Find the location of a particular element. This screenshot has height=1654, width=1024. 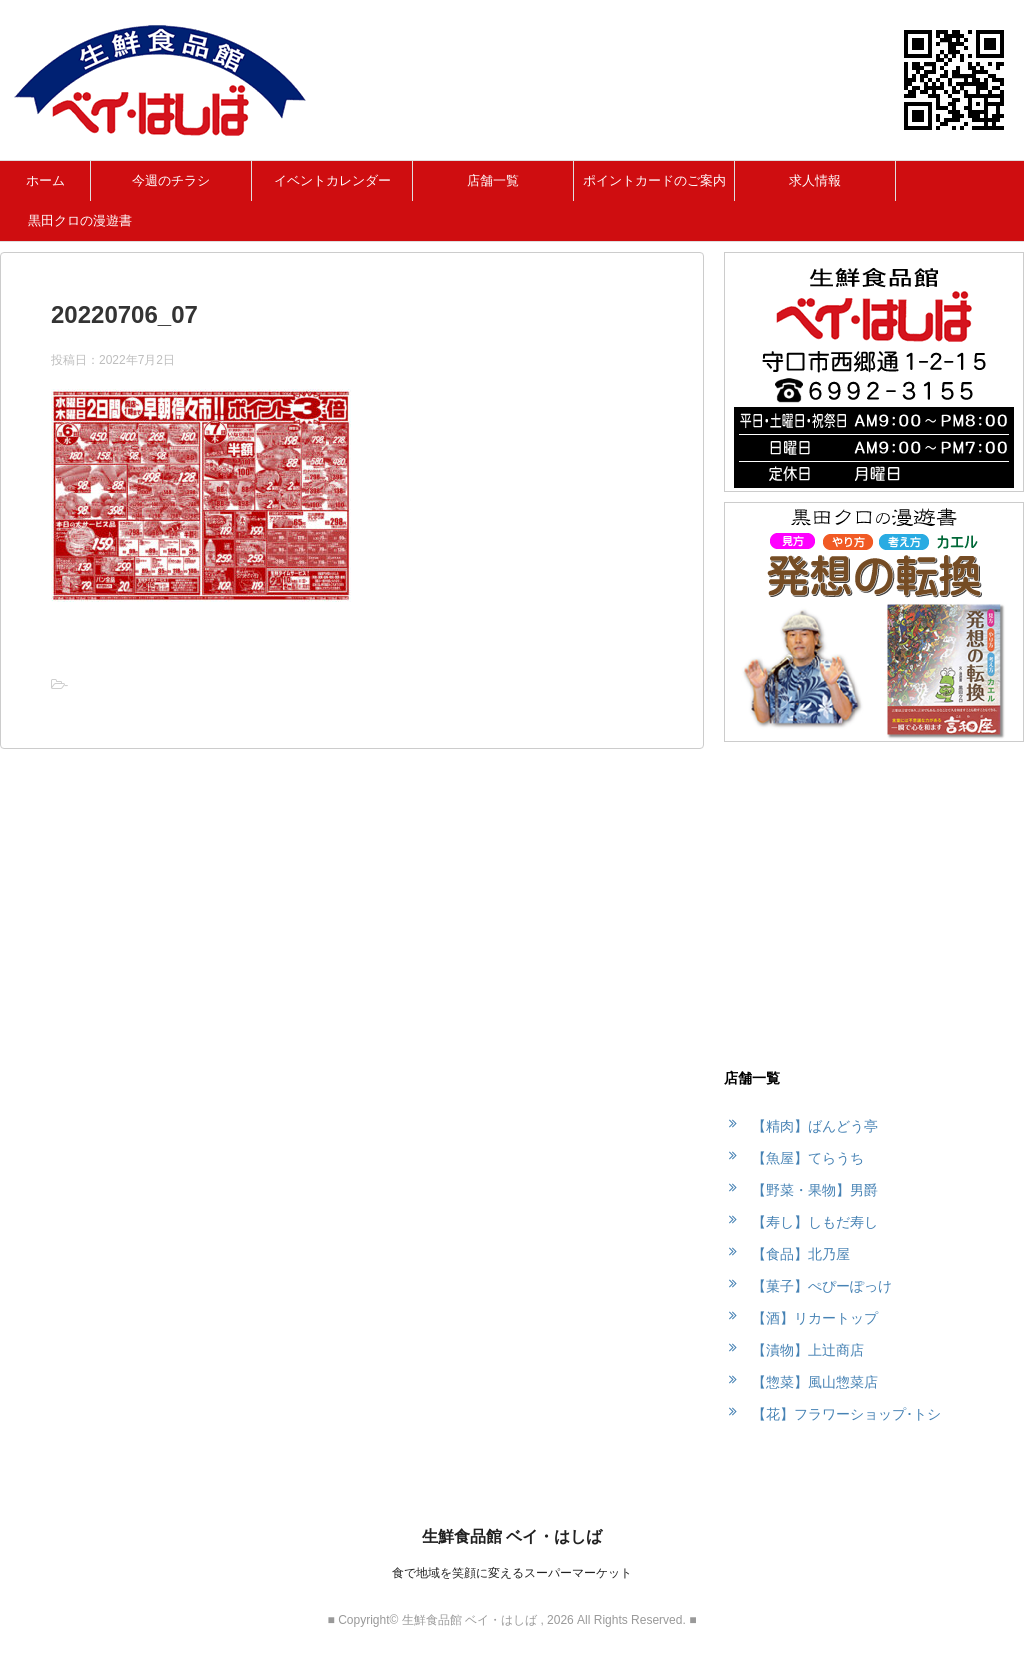

生鮮食品館 ベイ・はしば is located at coordinates (512, 1536).